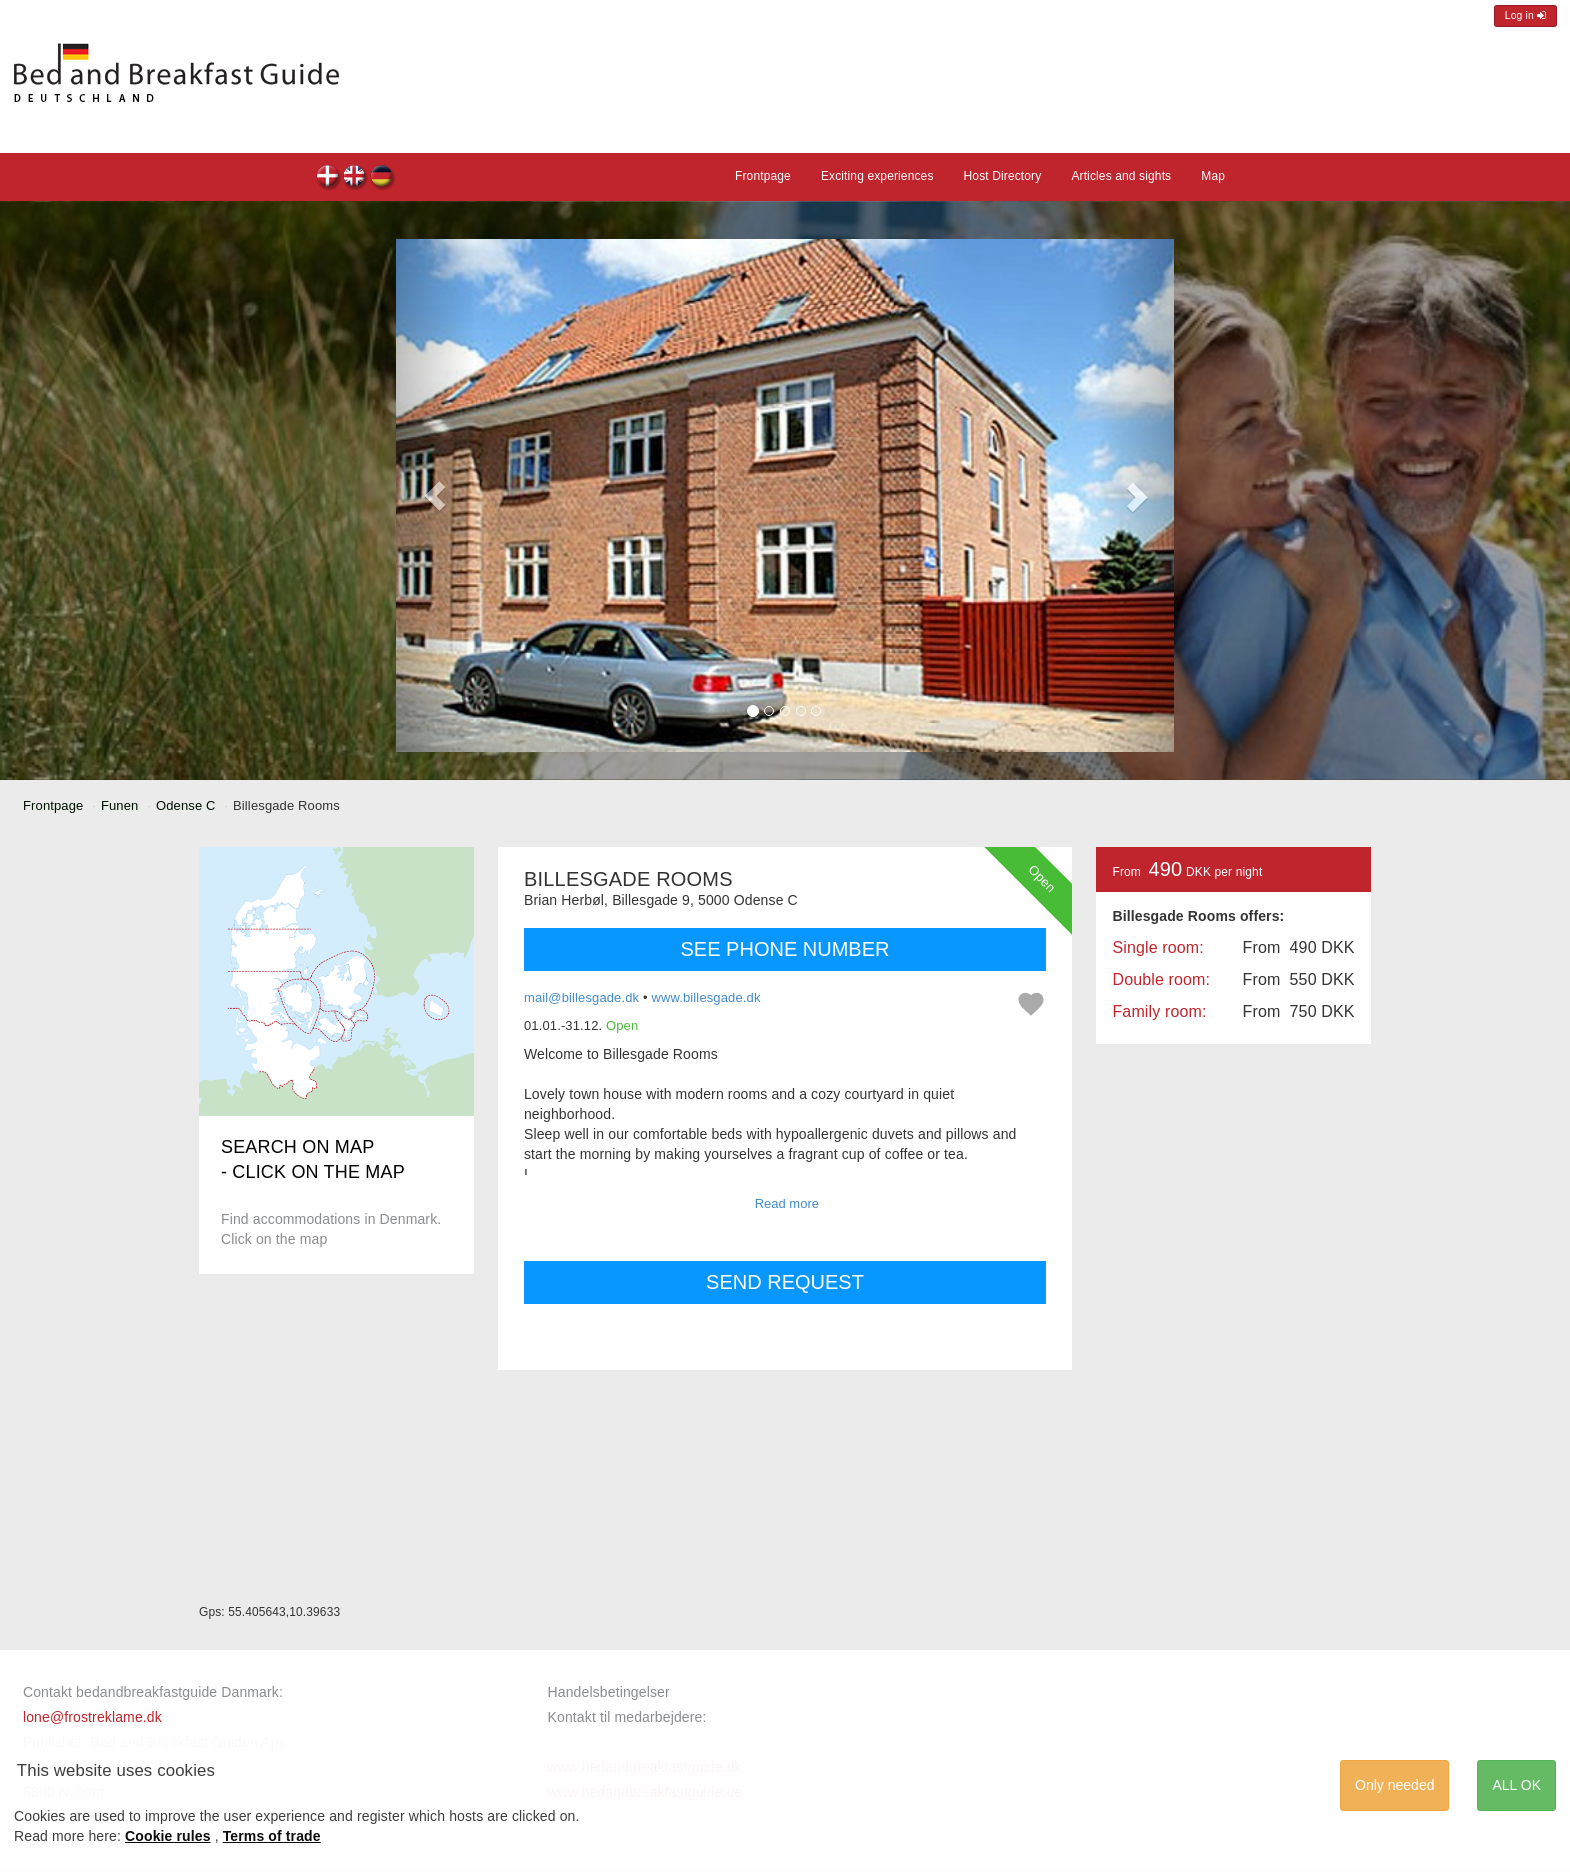 This screenshot has height=1874, width=1570. Describe the element at coordinates (1121, 176) in the screenshot. I see `Articles and sights` at that location.